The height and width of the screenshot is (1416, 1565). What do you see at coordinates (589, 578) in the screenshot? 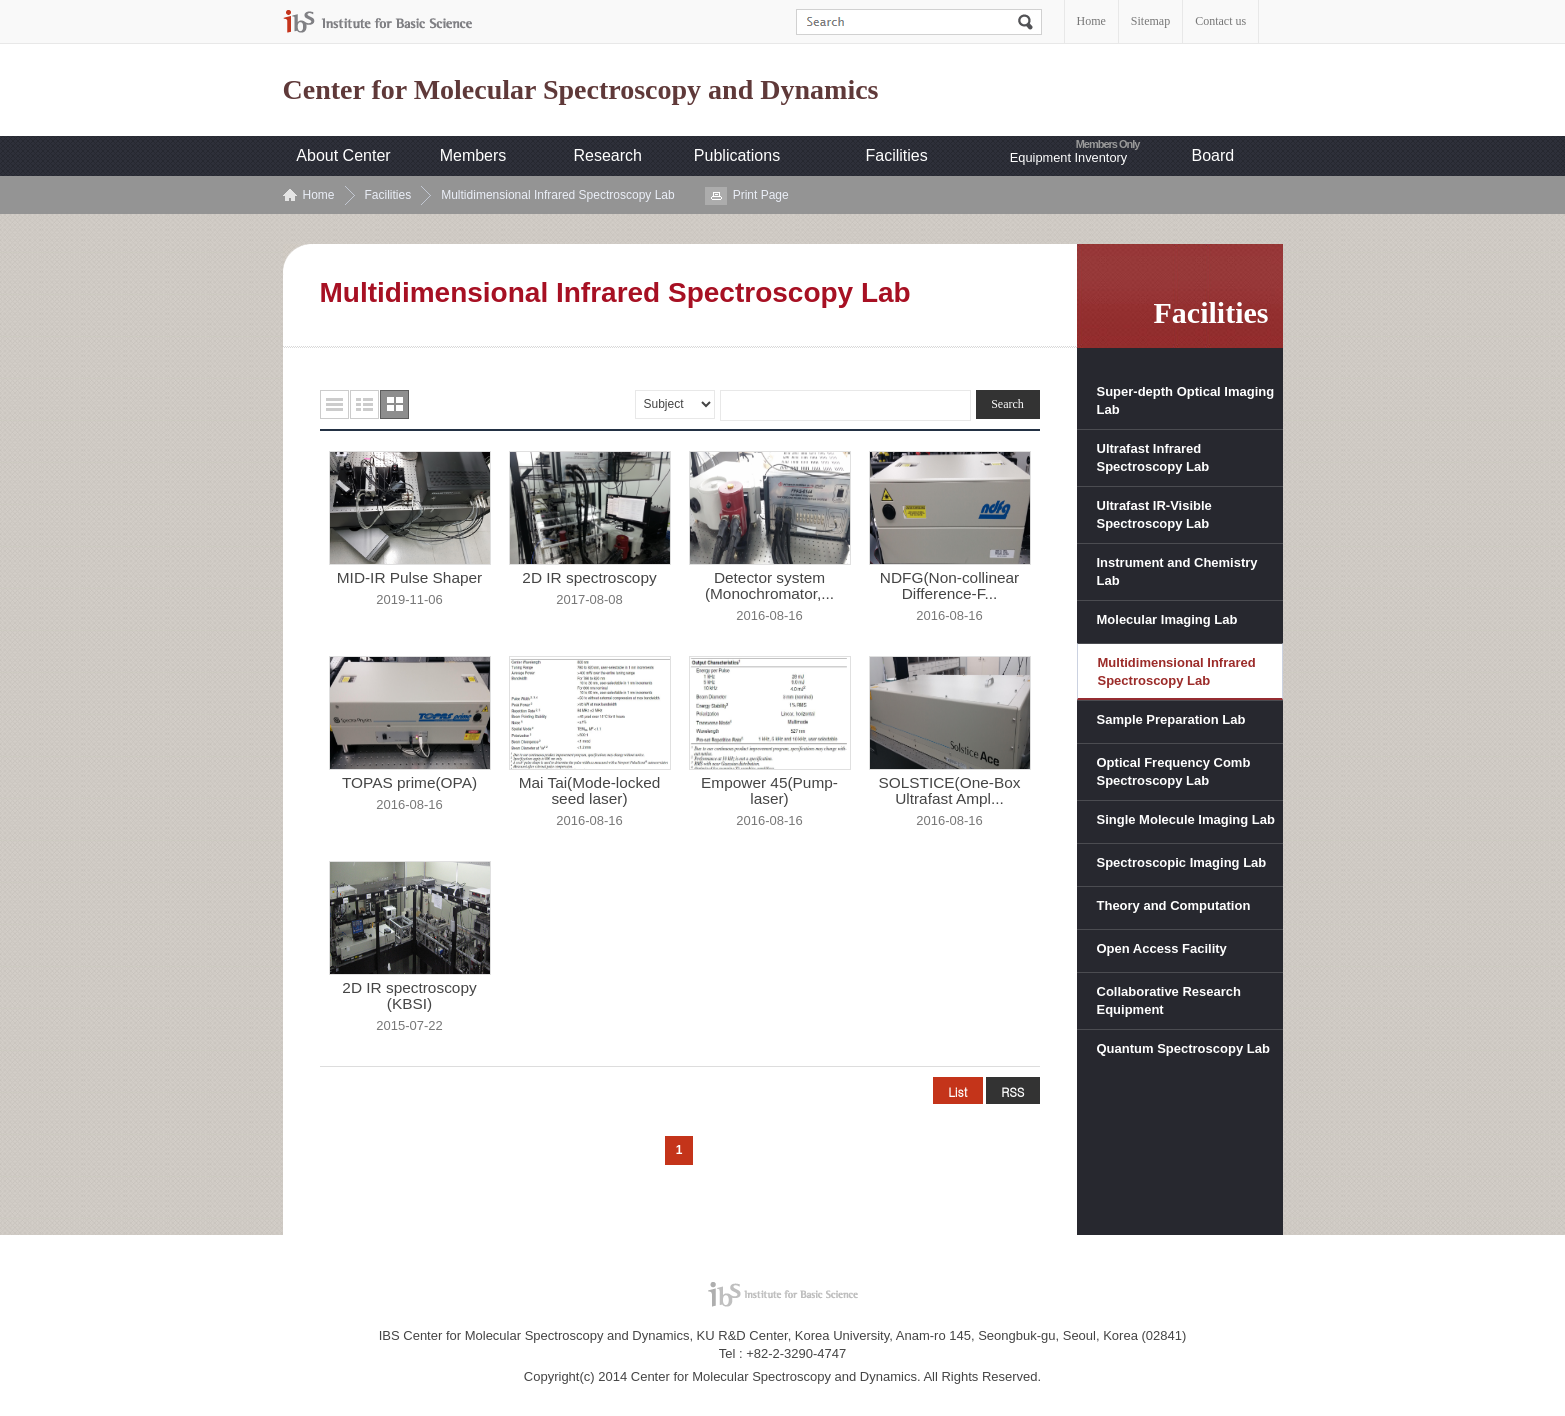
I see `2D IR spectroscopy` at bounding box center [589, 578].